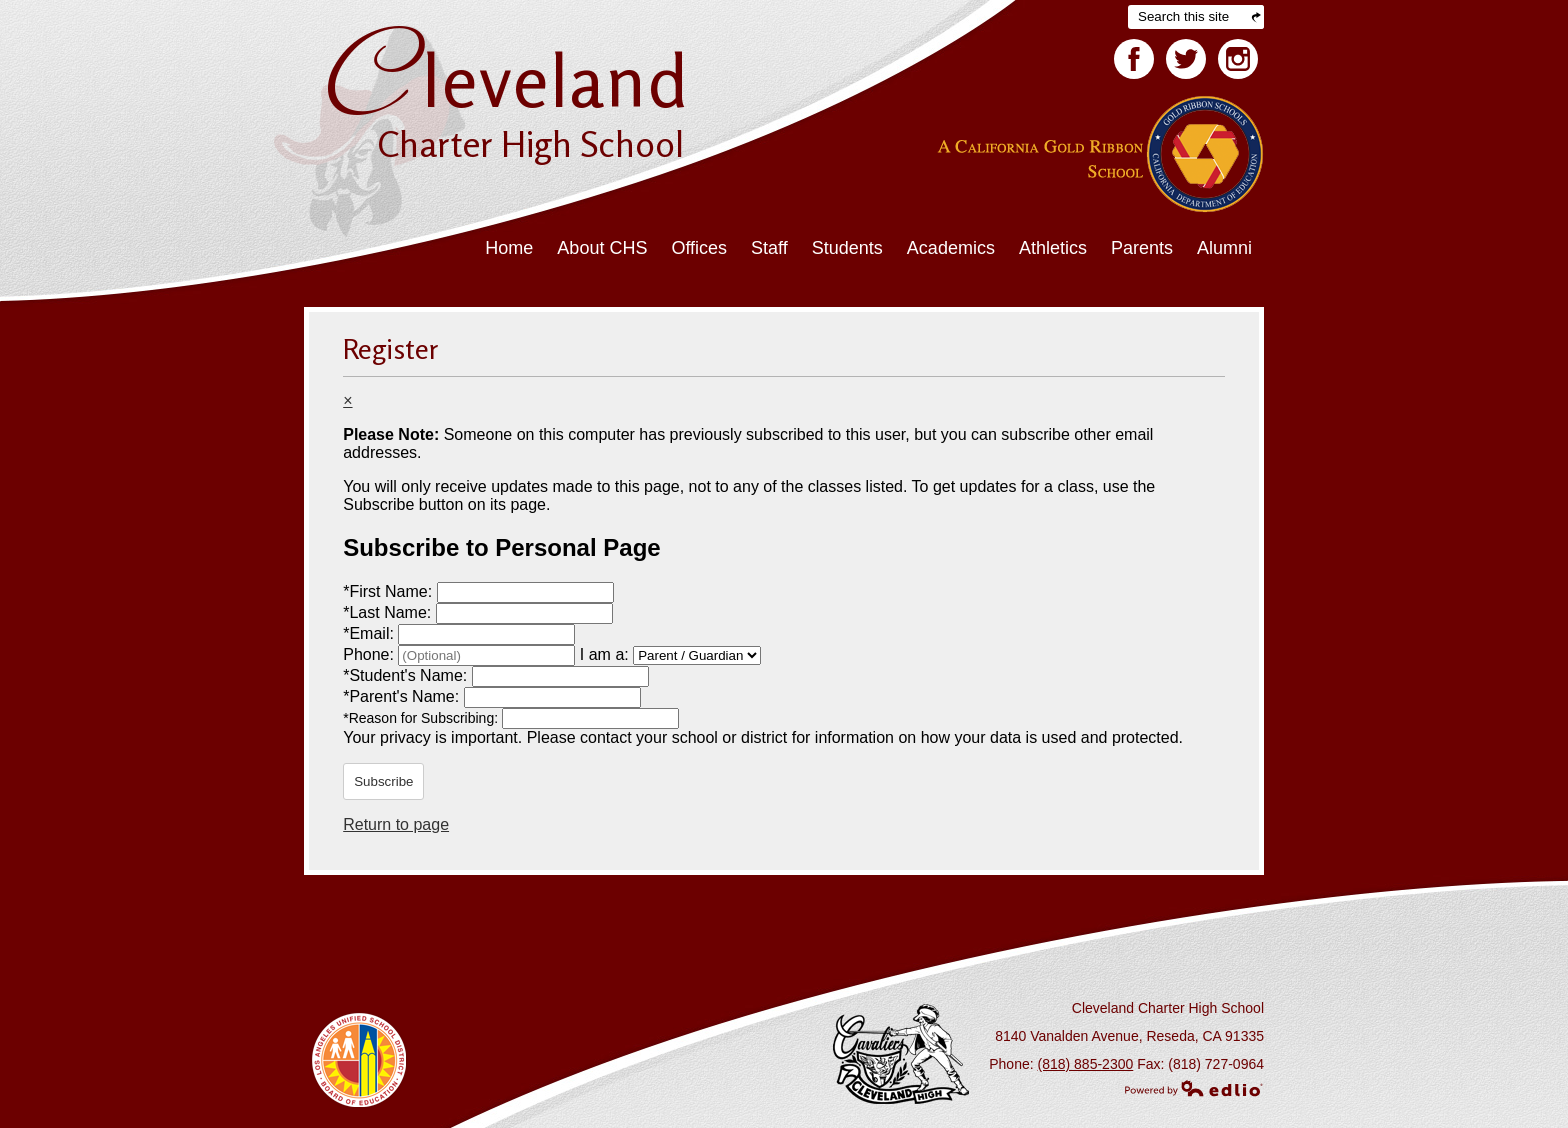 The height and width of the screenshot is (1128, 1568). I want to click on Reason for Subscribing:, so click(422, 718).